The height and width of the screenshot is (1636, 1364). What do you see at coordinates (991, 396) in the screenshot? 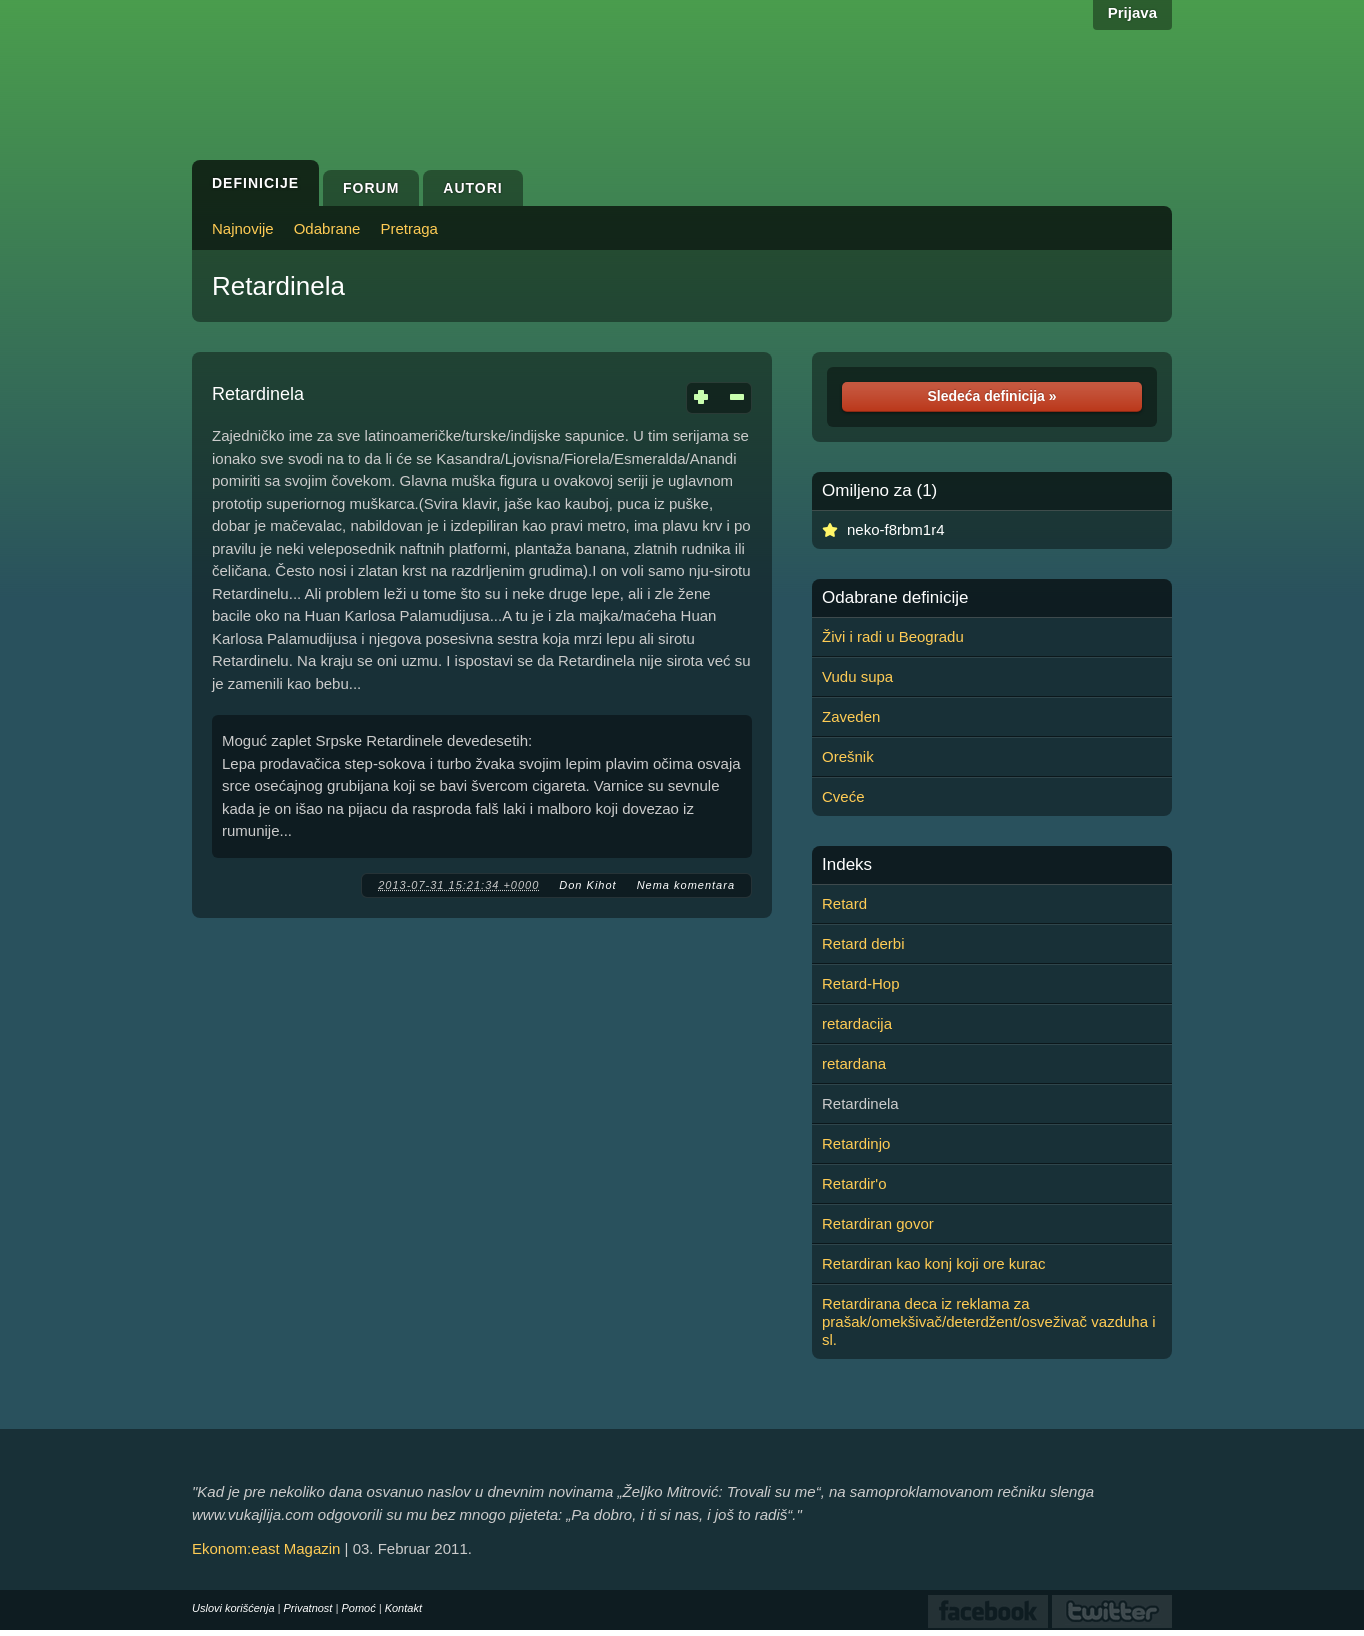
I see `Sledeća definicija »` at bounding box center [991, 396].